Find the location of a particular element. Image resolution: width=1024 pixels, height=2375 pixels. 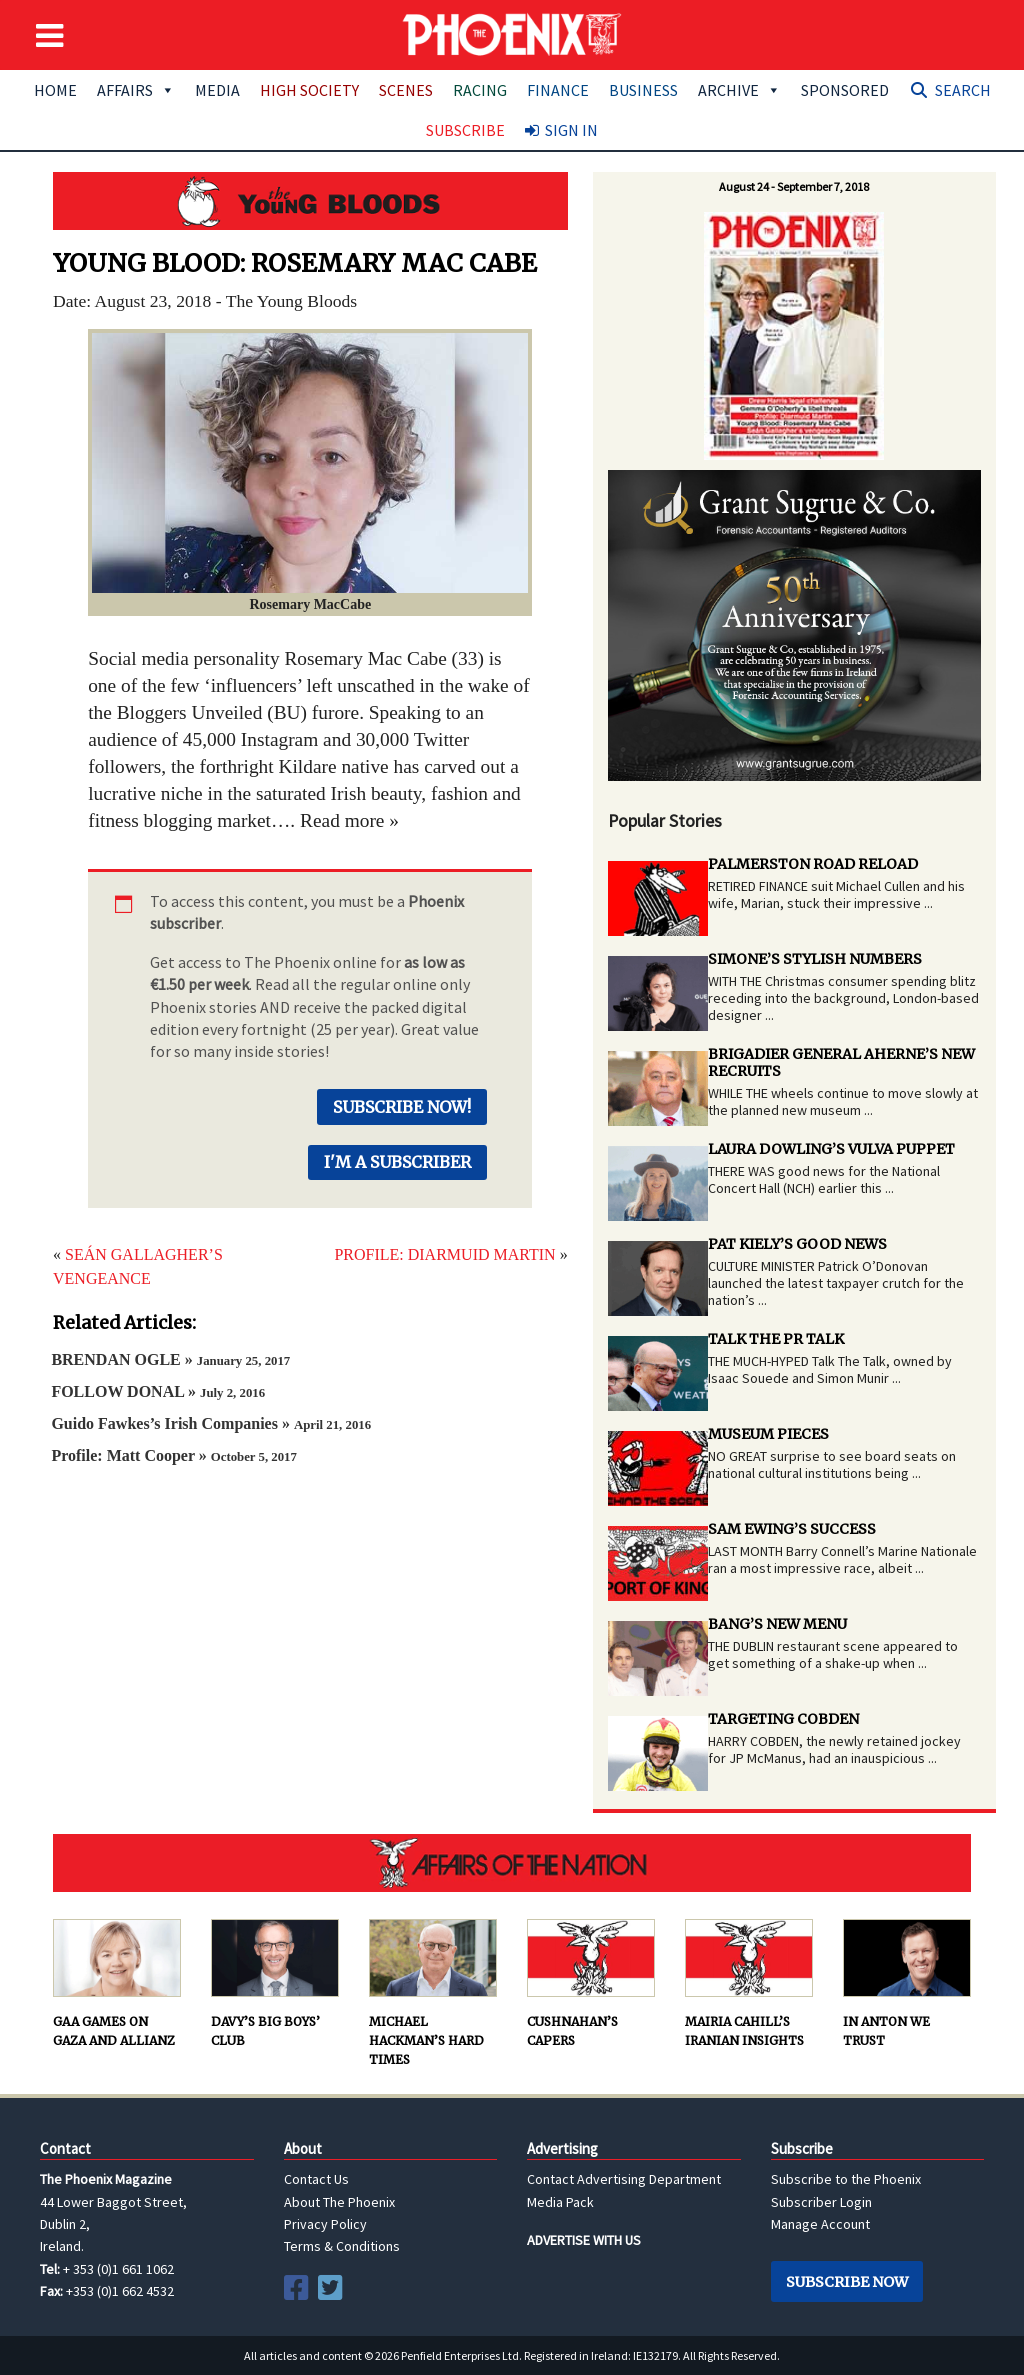

Scenes is located at coordinates (406, 90).